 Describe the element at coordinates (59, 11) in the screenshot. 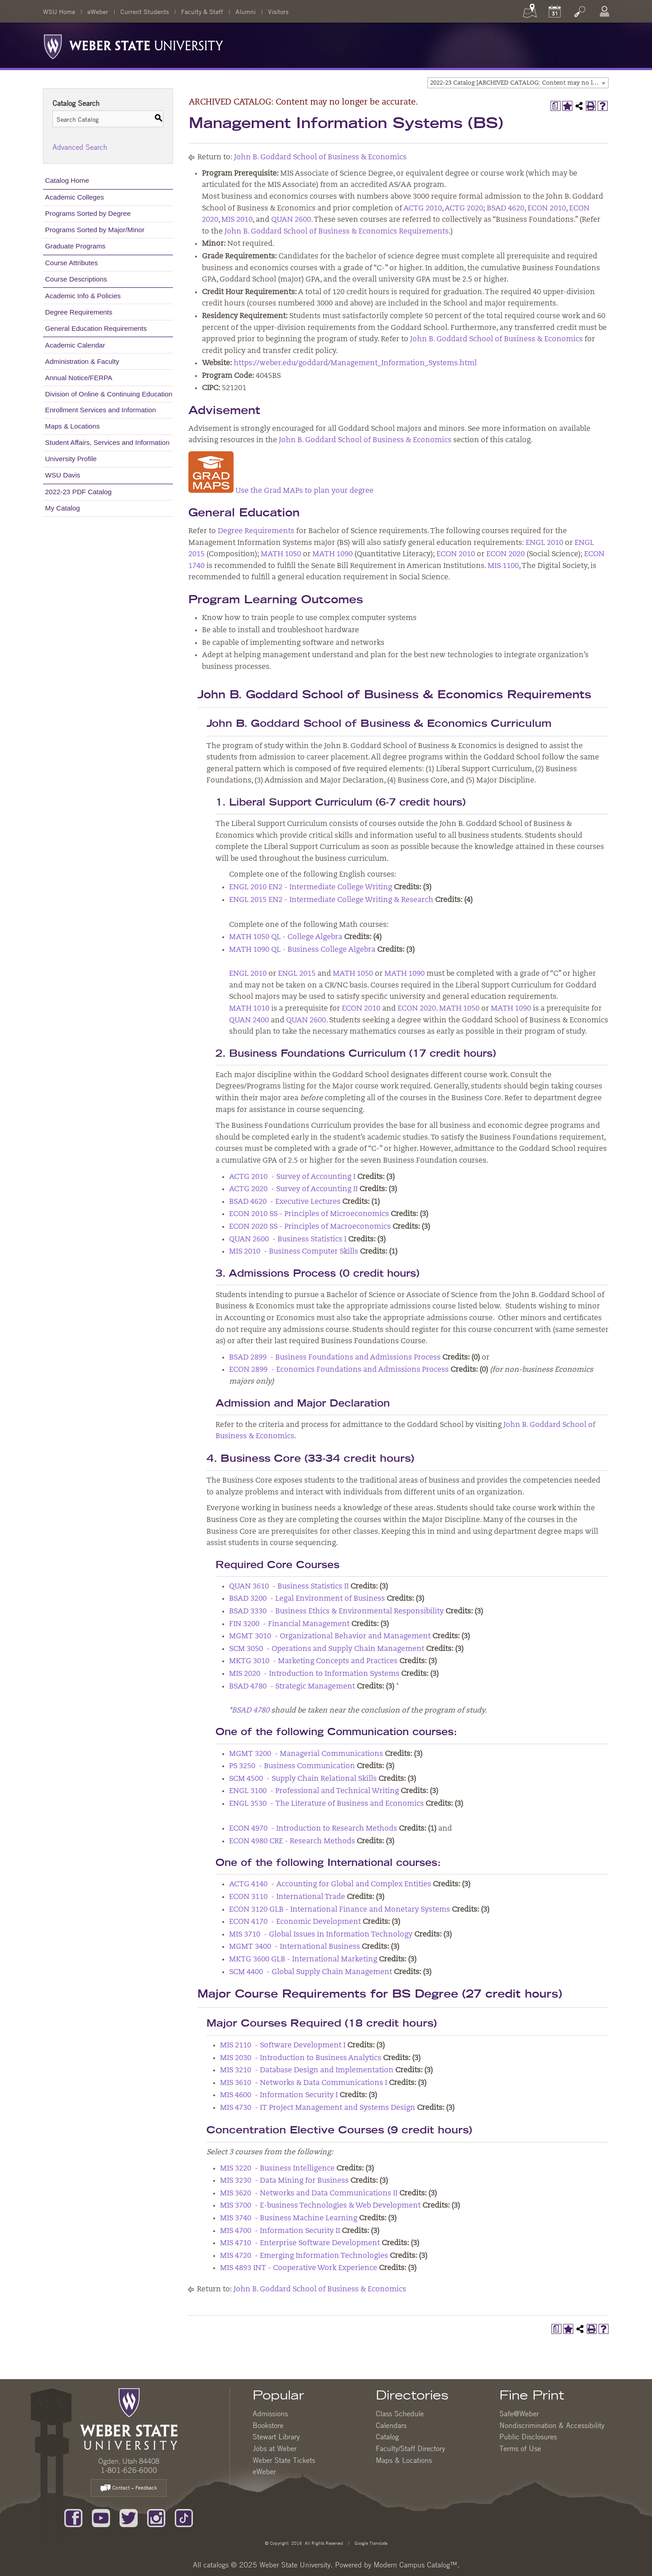

I see `WSU Home` at that location.